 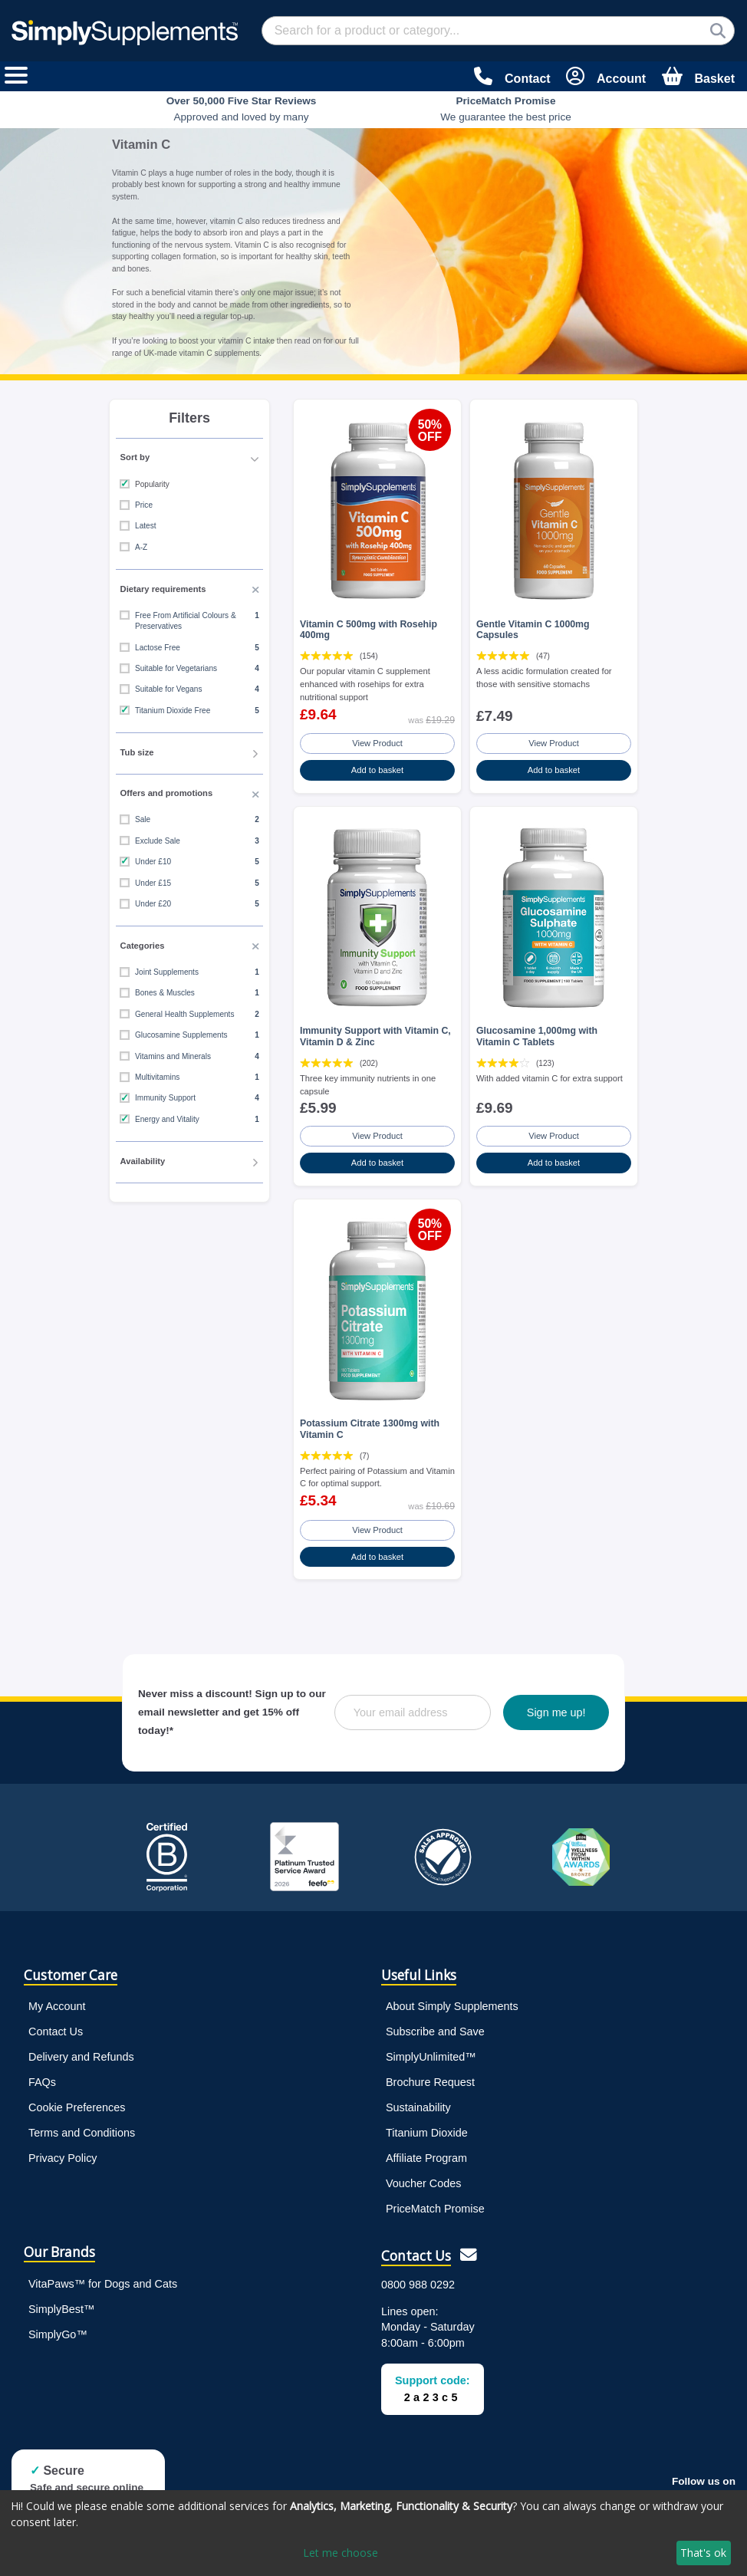 What do you see at coordinates (431, 2057) in the screenshot?
I see `SimplyUnlimited™` at bounding box center [431, 2057].